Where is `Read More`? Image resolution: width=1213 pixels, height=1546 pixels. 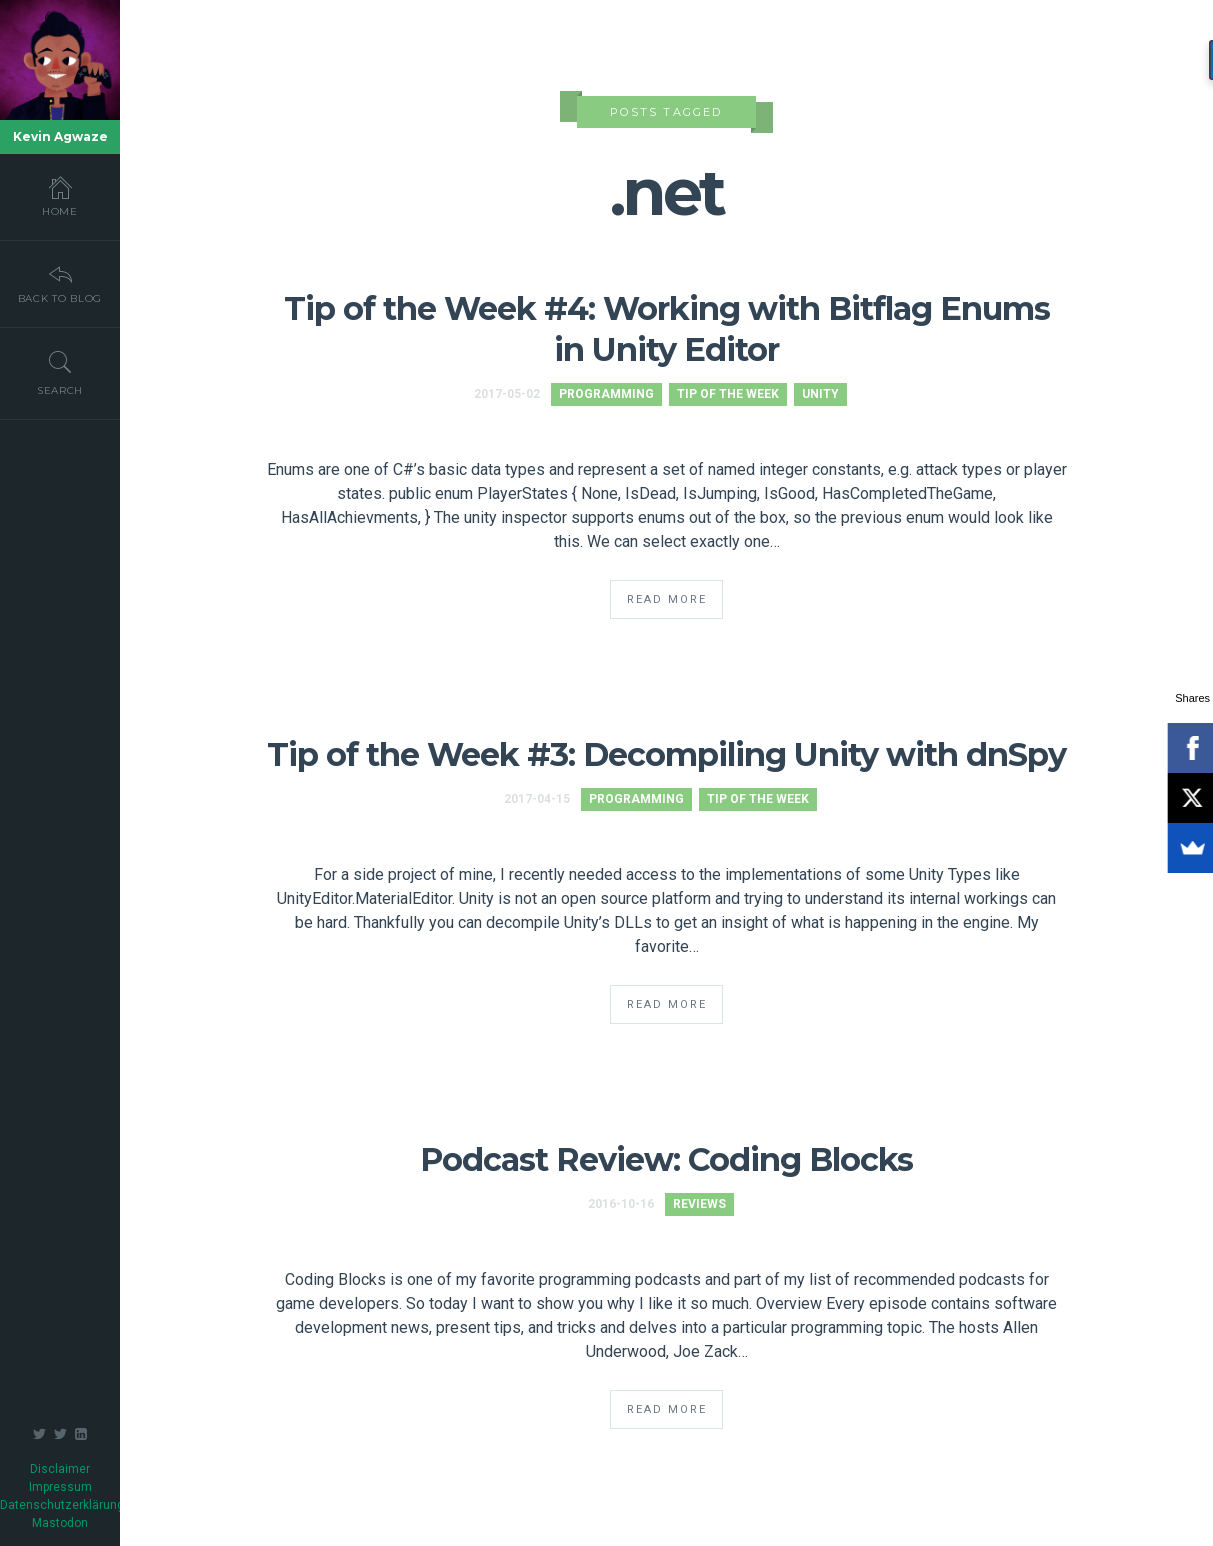
Read More is located at coordinates (667, 599).